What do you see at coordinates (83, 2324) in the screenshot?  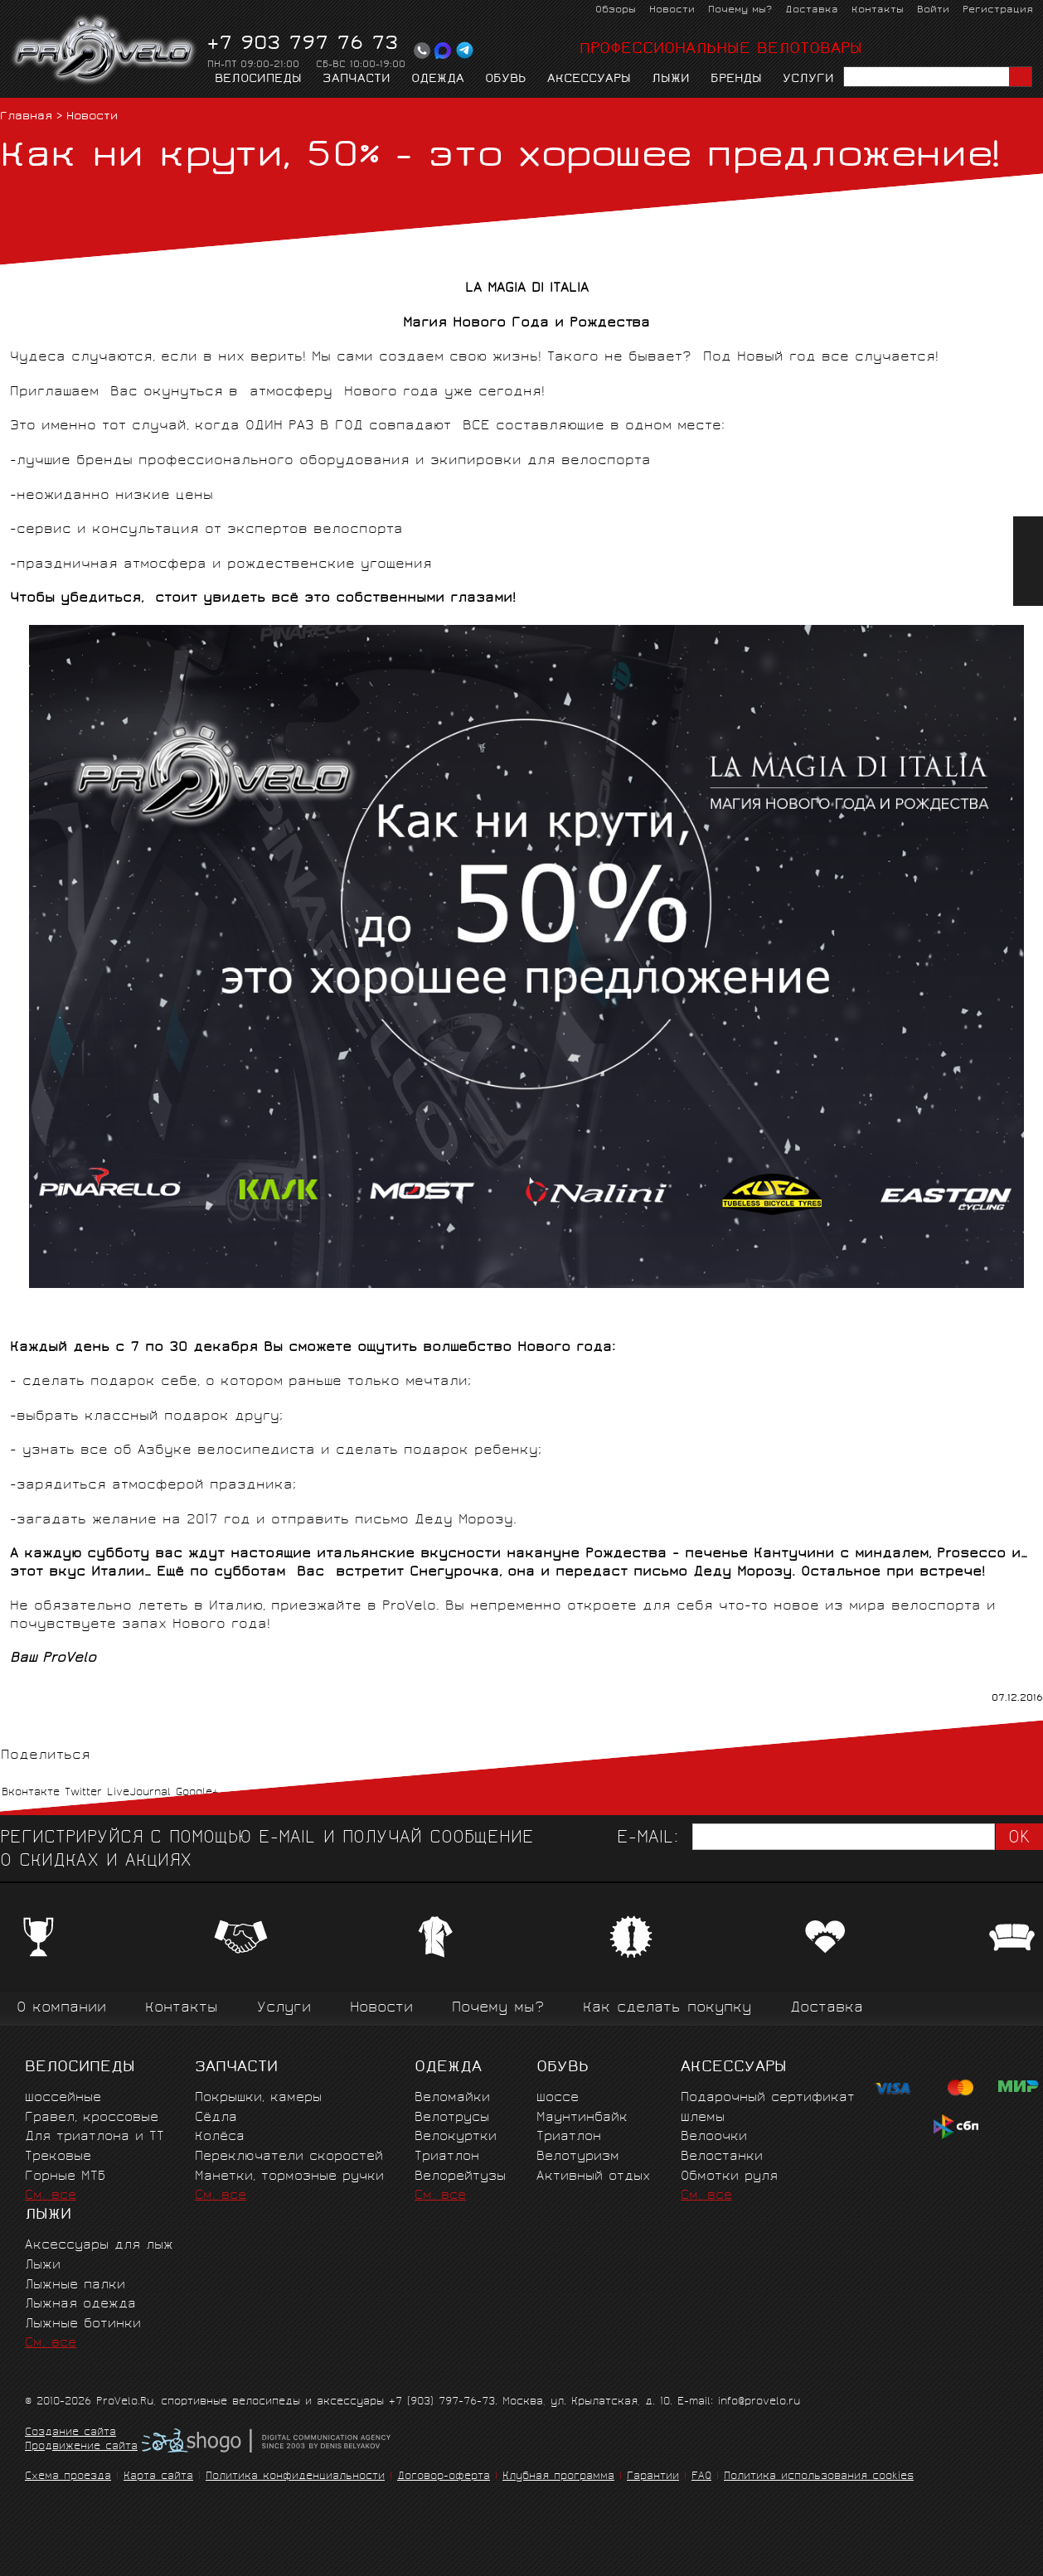 I see `Лыжные ботинки` at bounding box center [83, 2324].